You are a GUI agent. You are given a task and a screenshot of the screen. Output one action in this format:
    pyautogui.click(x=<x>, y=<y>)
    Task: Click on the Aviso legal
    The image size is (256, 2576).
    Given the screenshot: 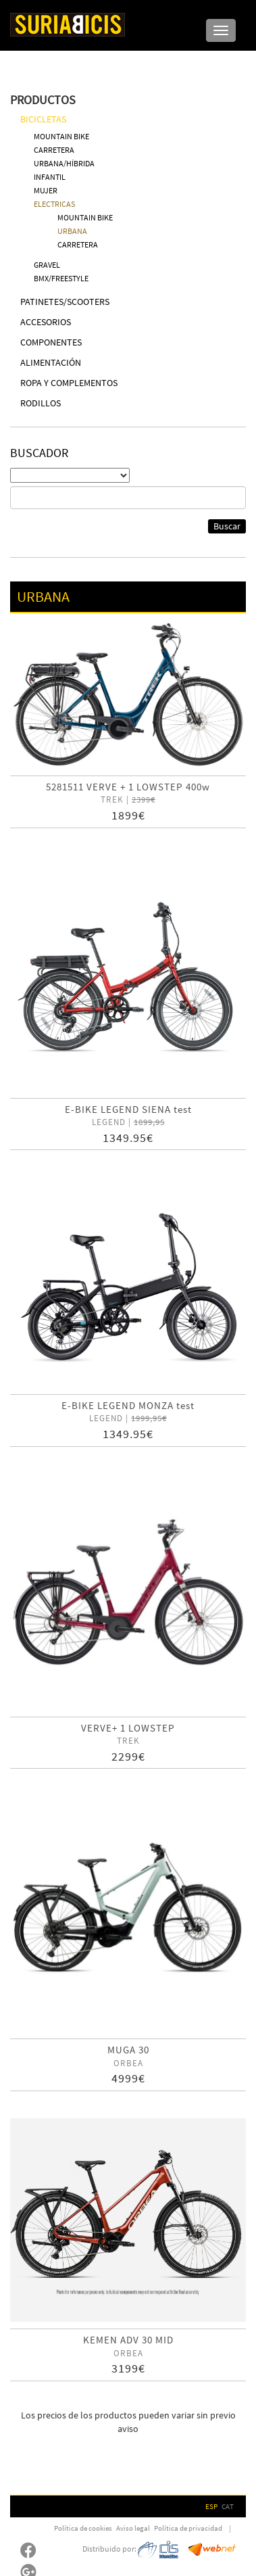 What is the action you would take?
    pyautogui.click(x=133, y=2528)
    